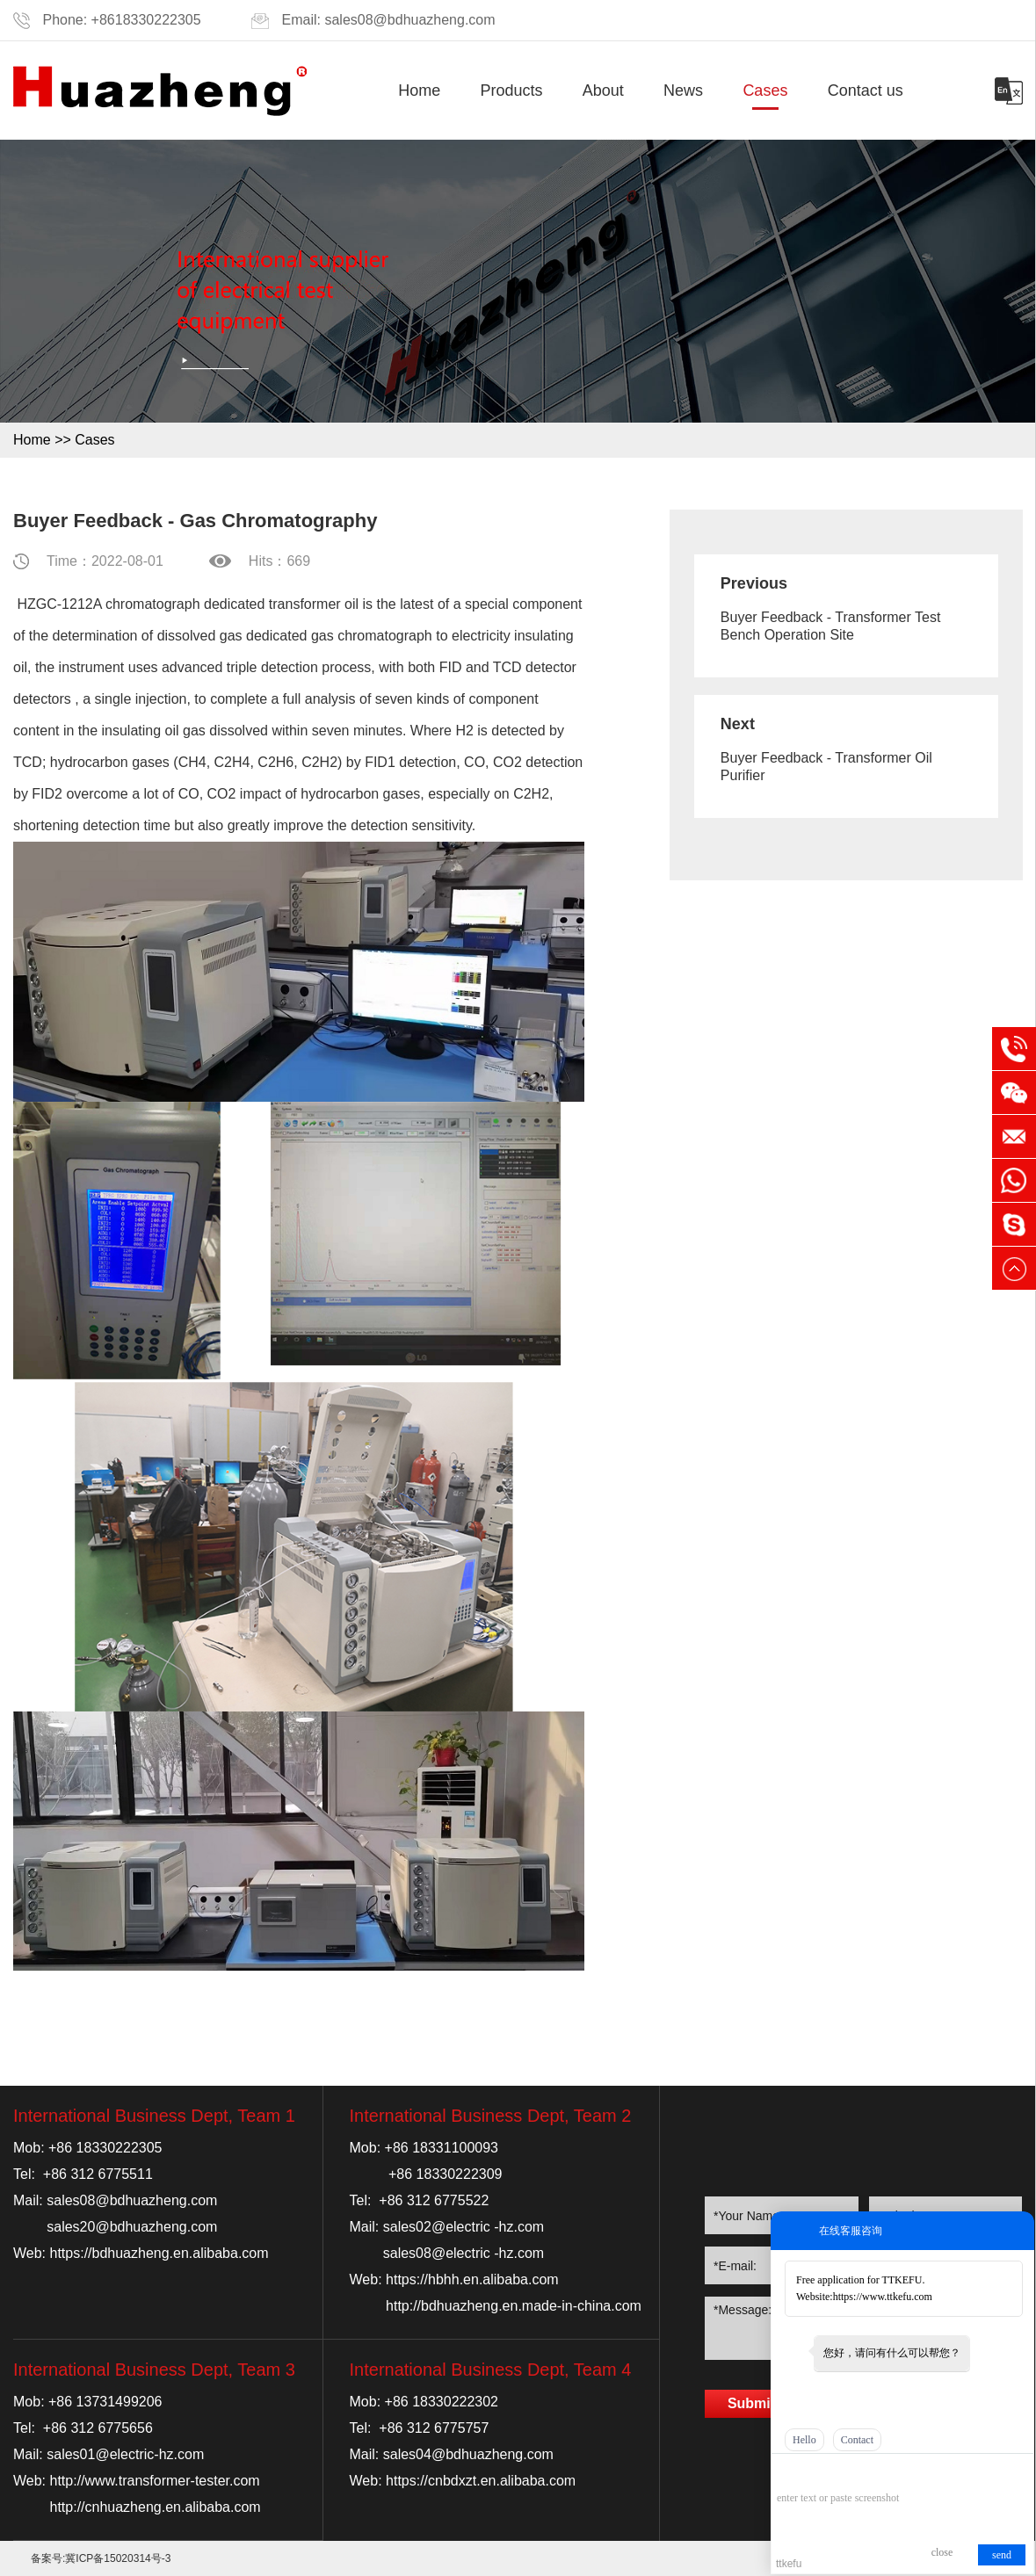  Describe the element at coordinates (125, 2454) in the screenshot. I see `sales01@electric-hz.com` at that location.